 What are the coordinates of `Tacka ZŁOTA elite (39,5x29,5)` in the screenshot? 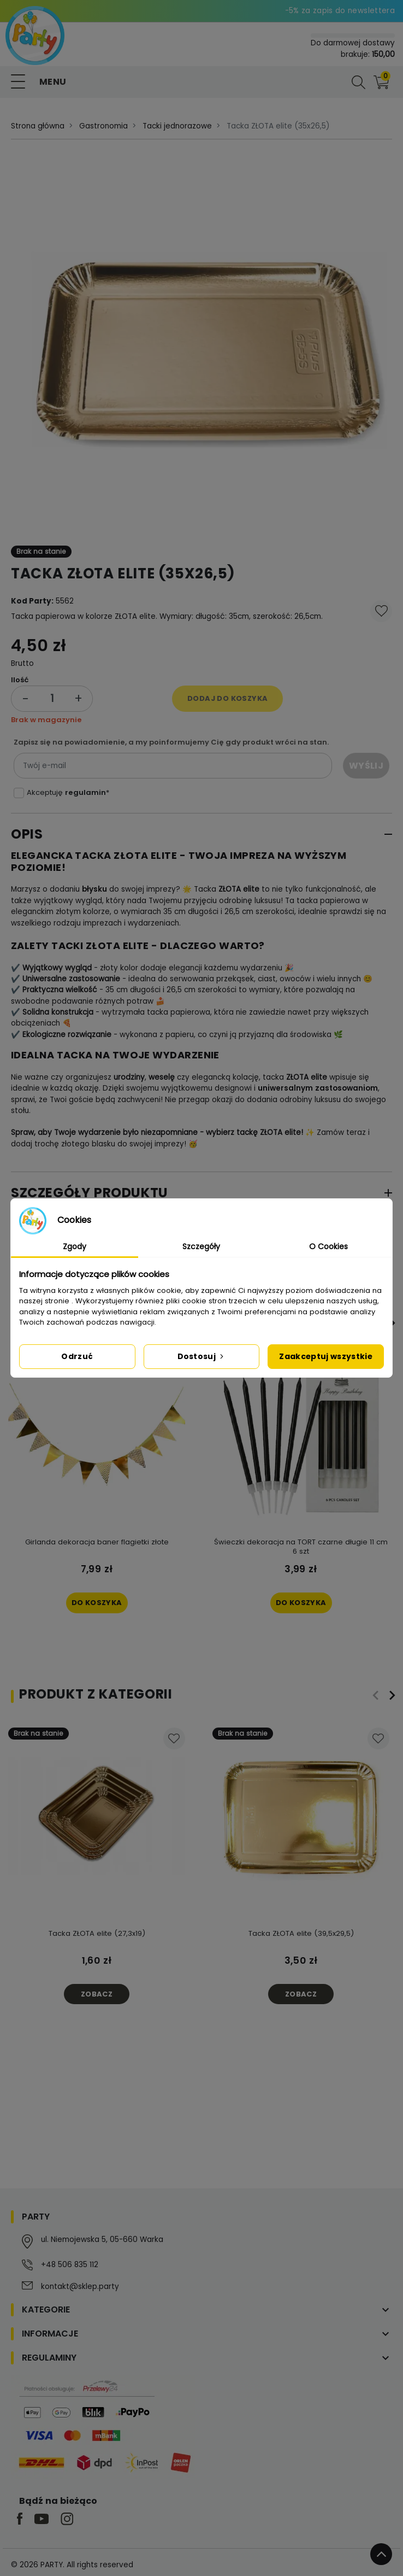 It's located at (301, 1933).